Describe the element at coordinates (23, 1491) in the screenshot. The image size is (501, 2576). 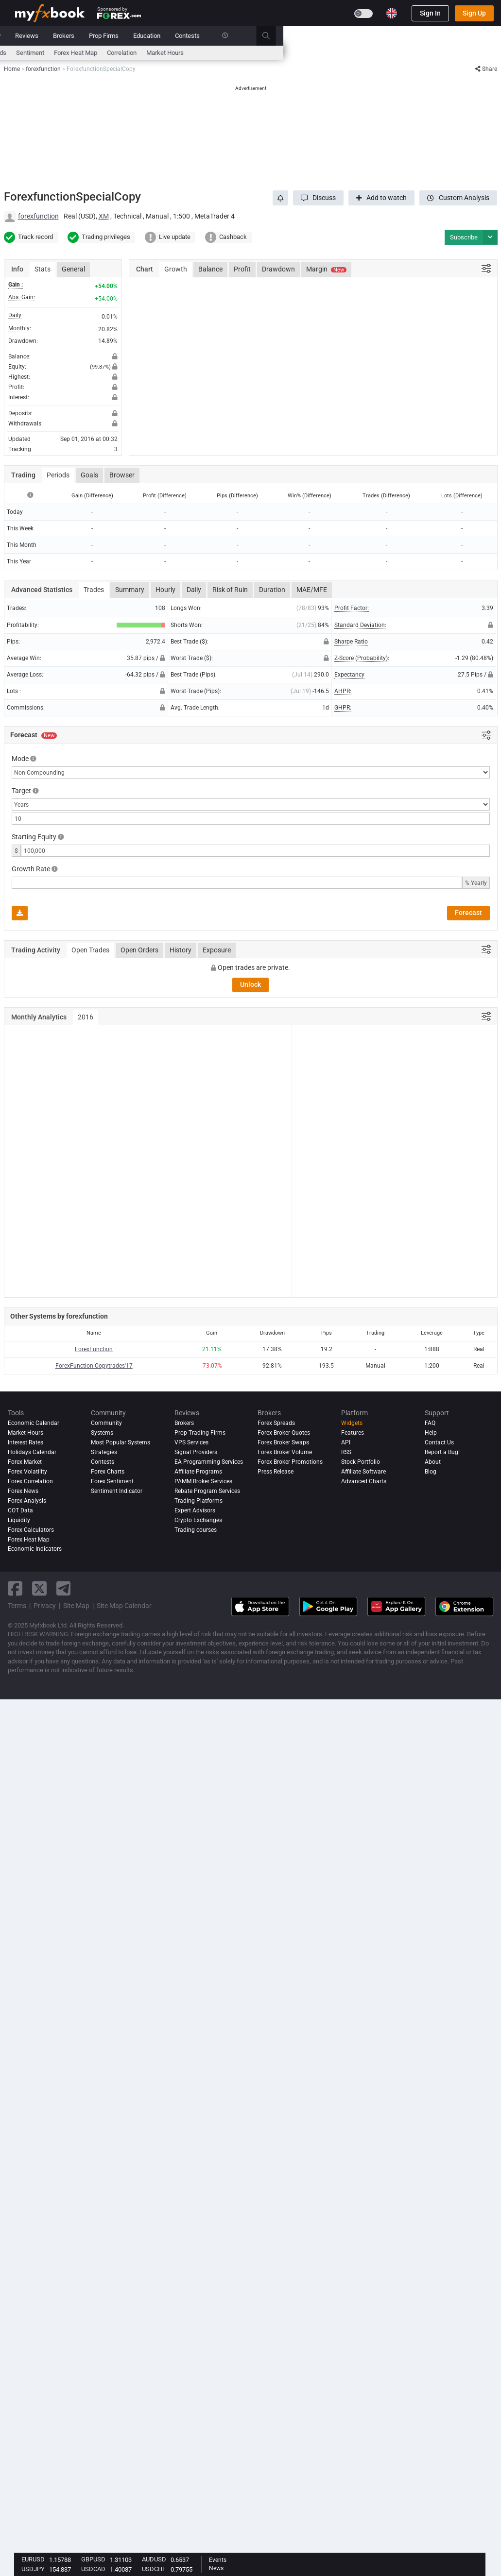
I see `Forex News` at that location.